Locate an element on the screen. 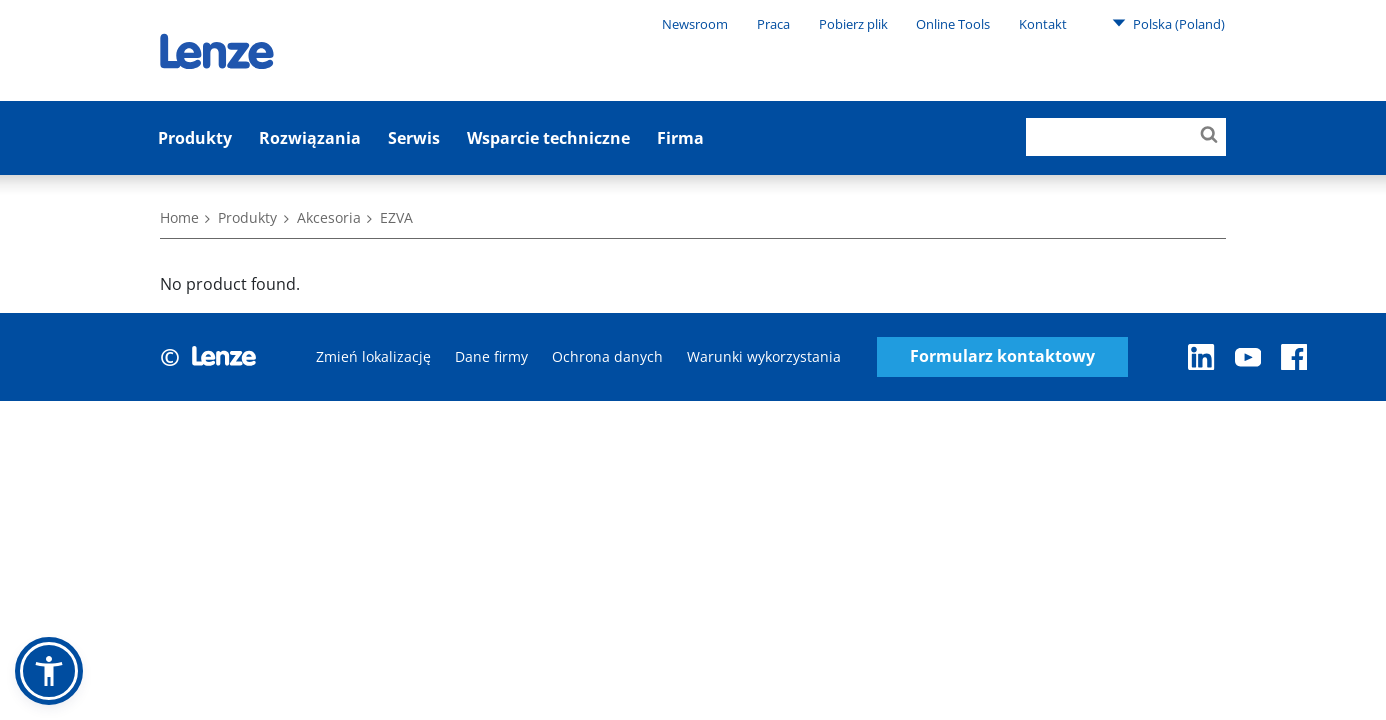  Ochrona danych is located at coordinates (607, 356).